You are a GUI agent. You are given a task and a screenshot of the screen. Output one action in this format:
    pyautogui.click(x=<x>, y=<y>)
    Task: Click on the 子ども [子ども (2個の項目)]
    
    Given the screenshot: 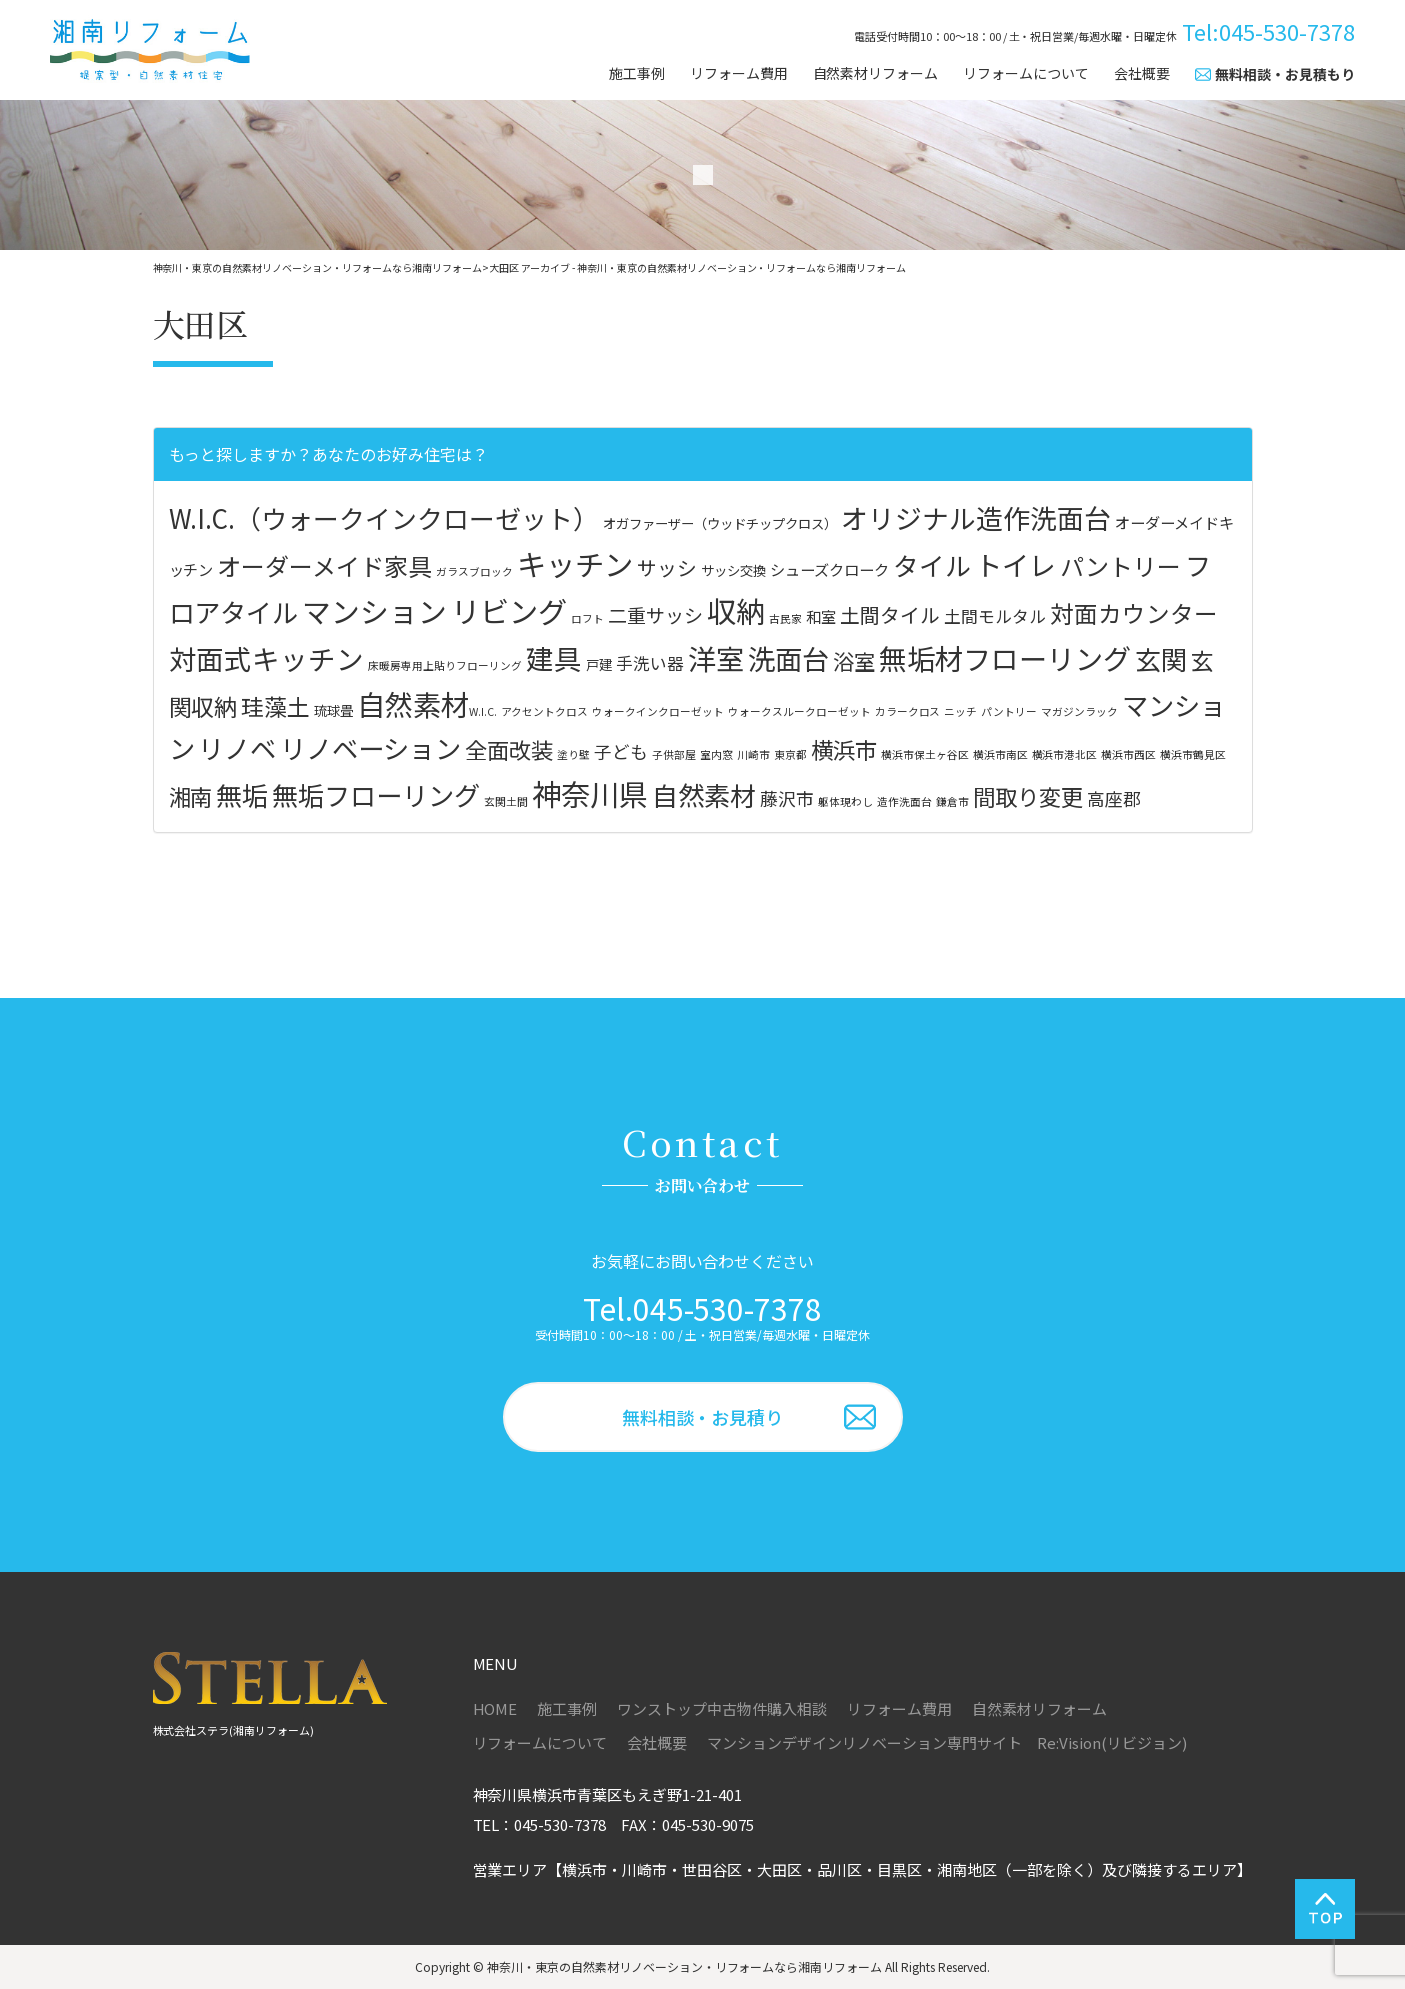 What is the action you would take?
    pyautogui.click(x=621, y=751)
    